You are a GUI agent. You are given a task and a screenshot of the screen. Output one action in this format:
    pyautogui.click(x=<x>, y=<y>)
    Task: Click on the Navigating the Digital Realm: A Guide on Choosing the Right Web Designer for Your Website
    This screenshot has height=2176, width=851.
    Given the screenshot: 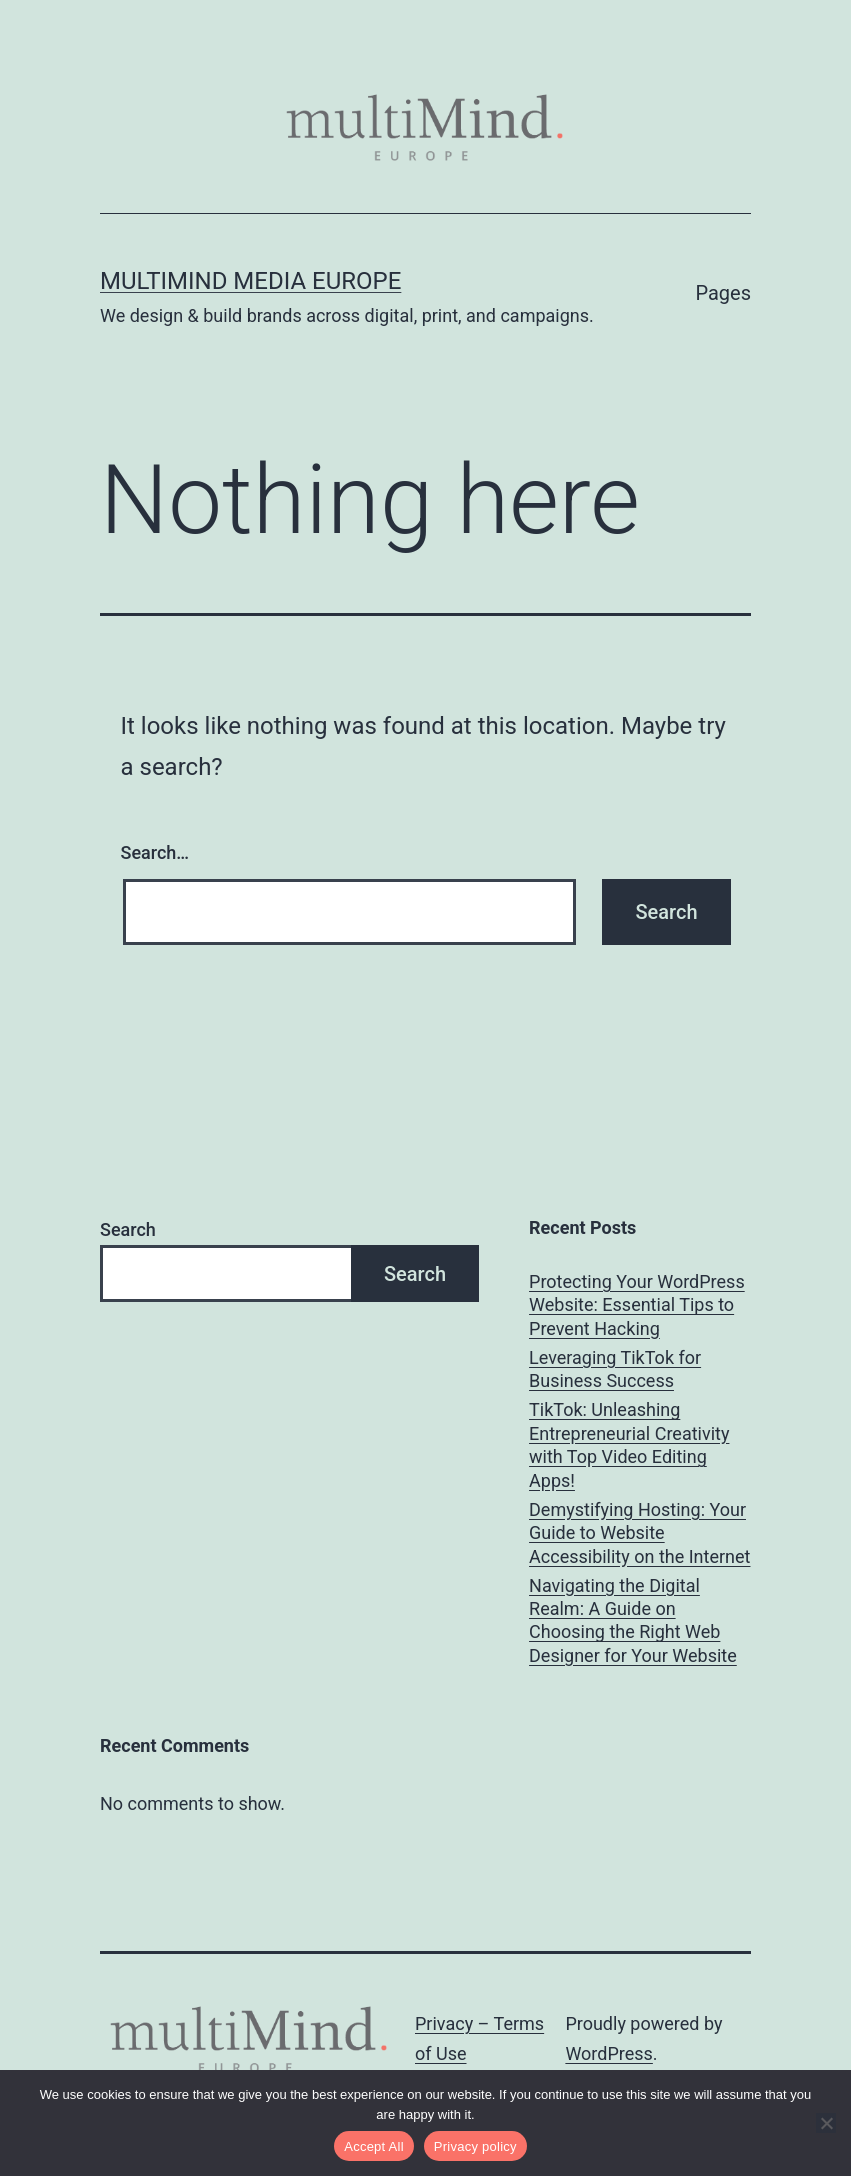 What is the action you would take?
    pyautogui.click(x=633, y=1620)
    